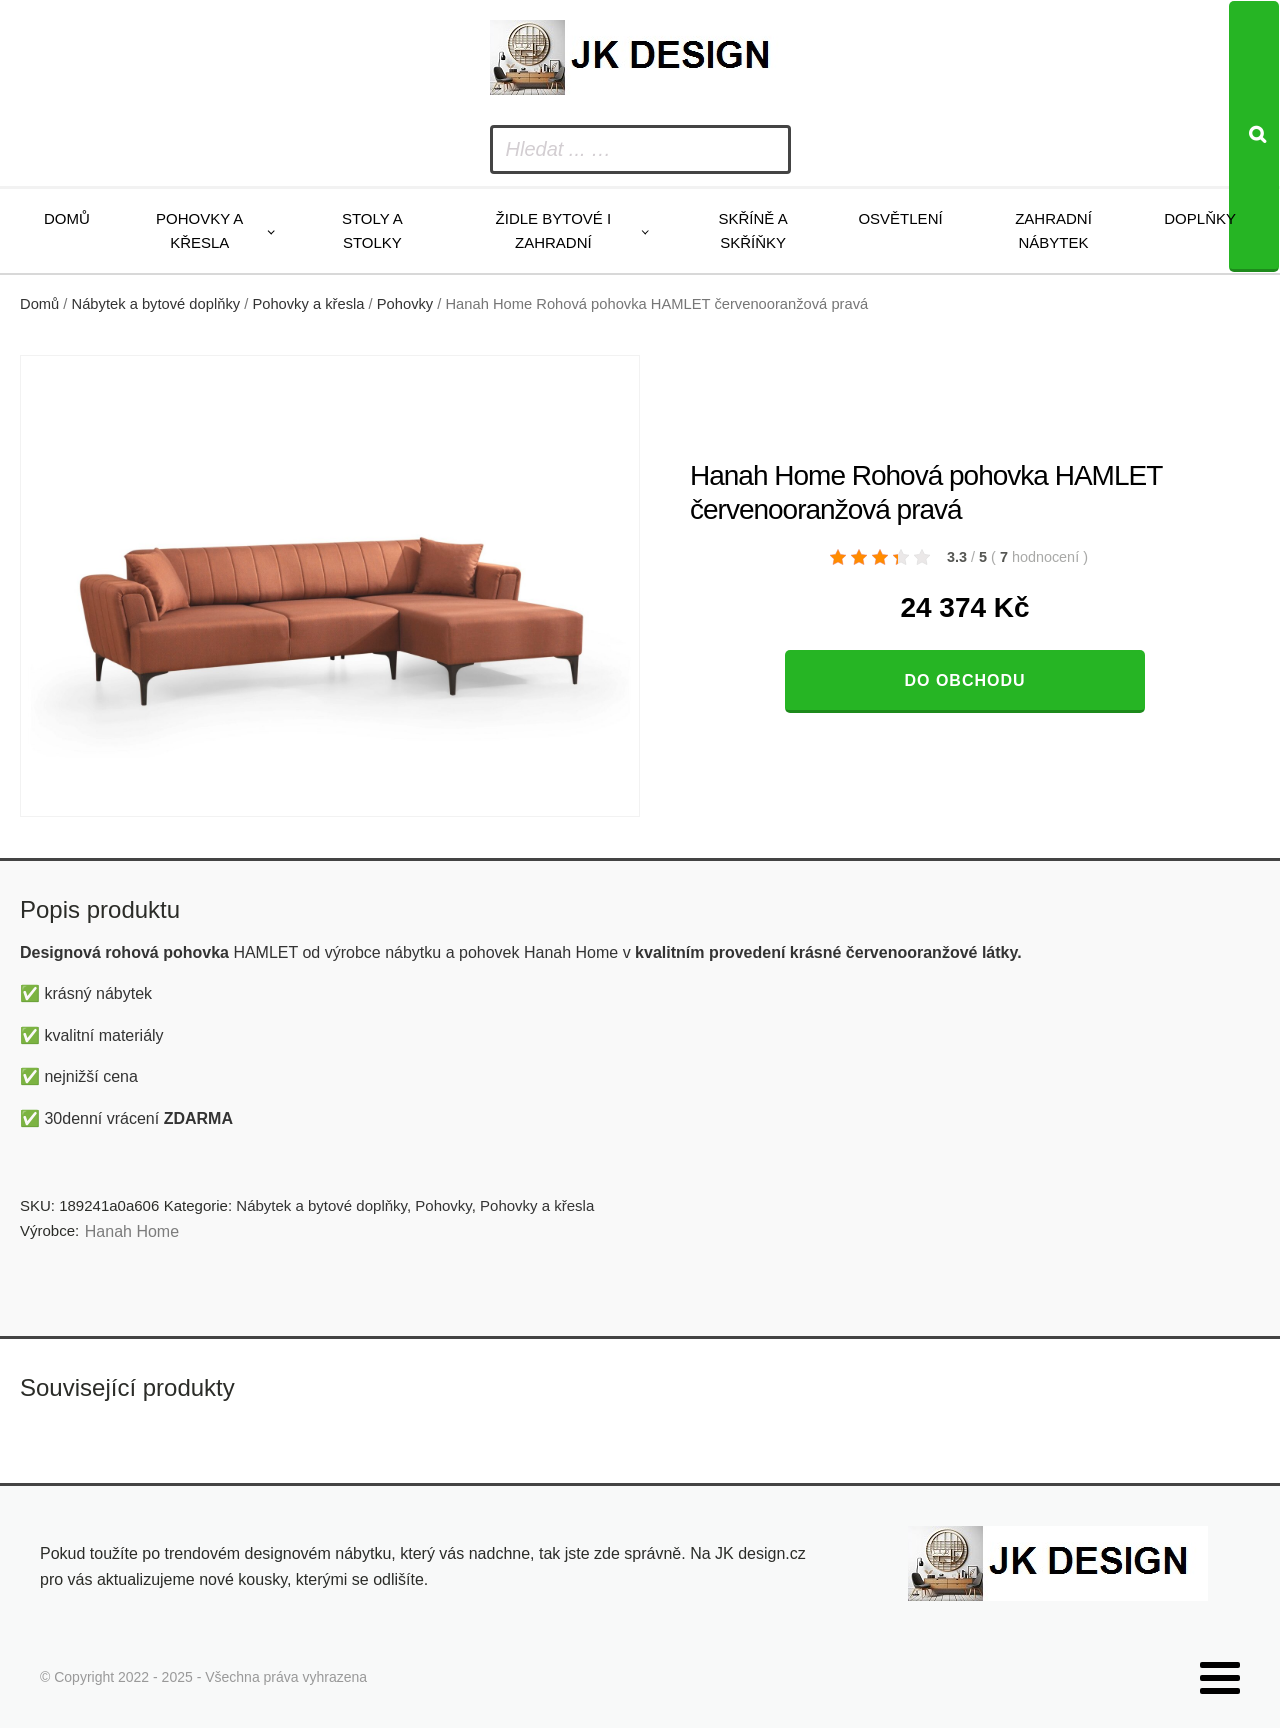 The image size is (1280, 1728). Describe the element at coordinates (964, 680) in the screenshot. I see `Do obchodu` at that location.